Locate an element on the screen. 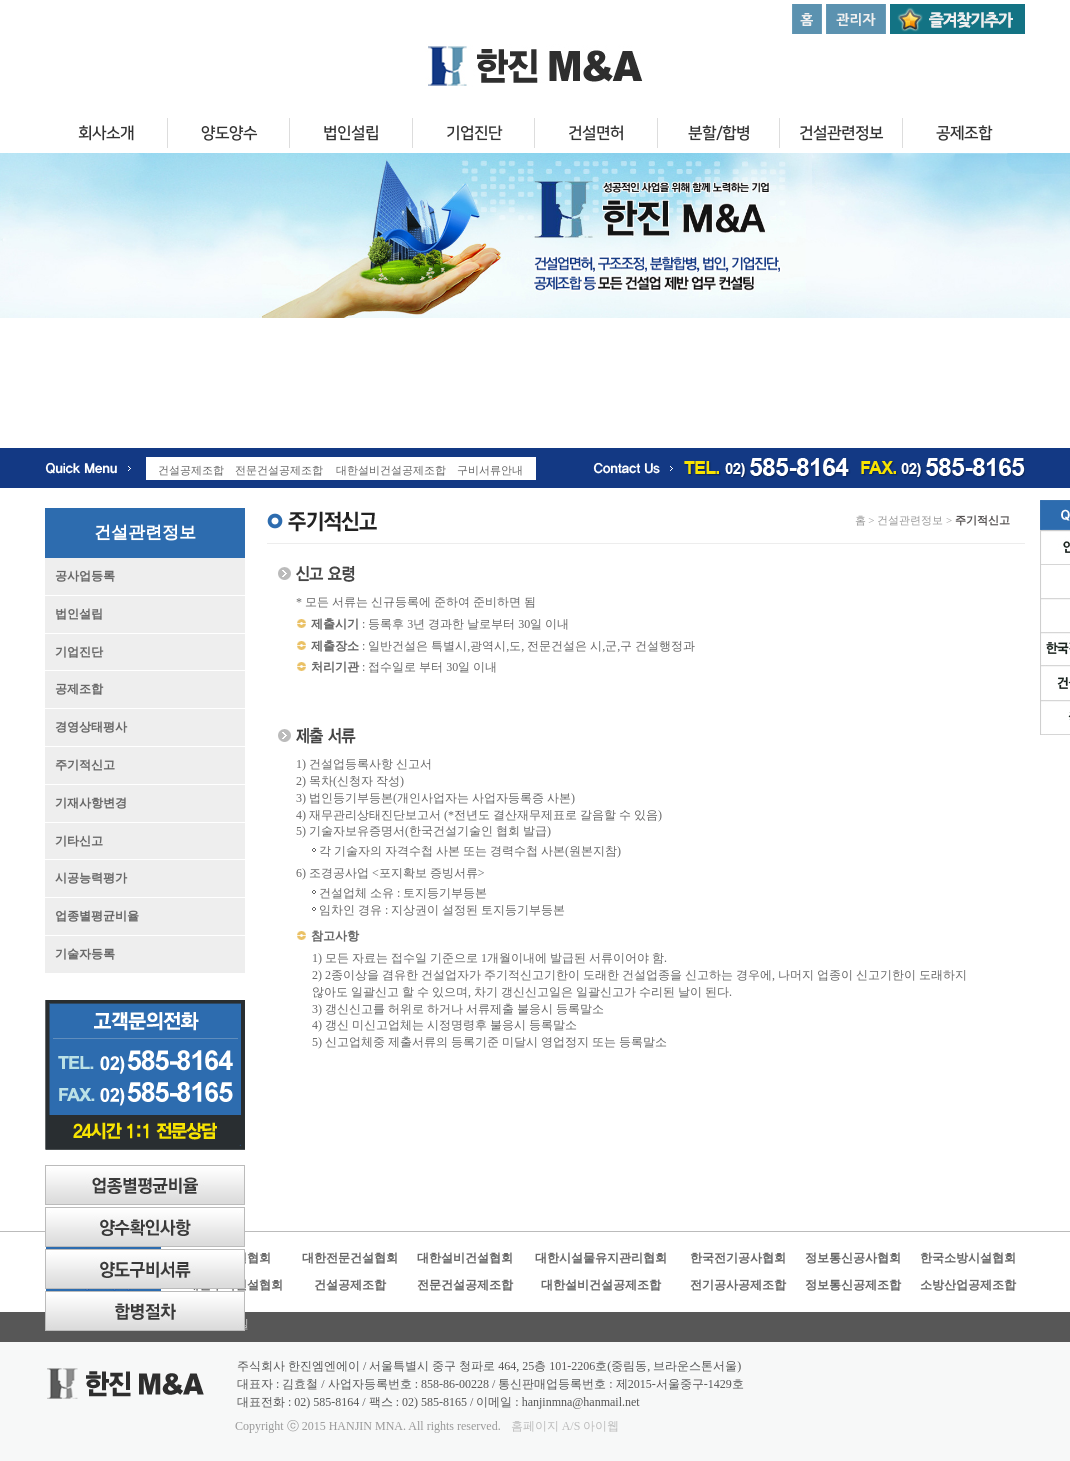 The width and height of the screenshot is (1070, 1461). 한국전기공사협회 is located at coordinates (738, 1258).